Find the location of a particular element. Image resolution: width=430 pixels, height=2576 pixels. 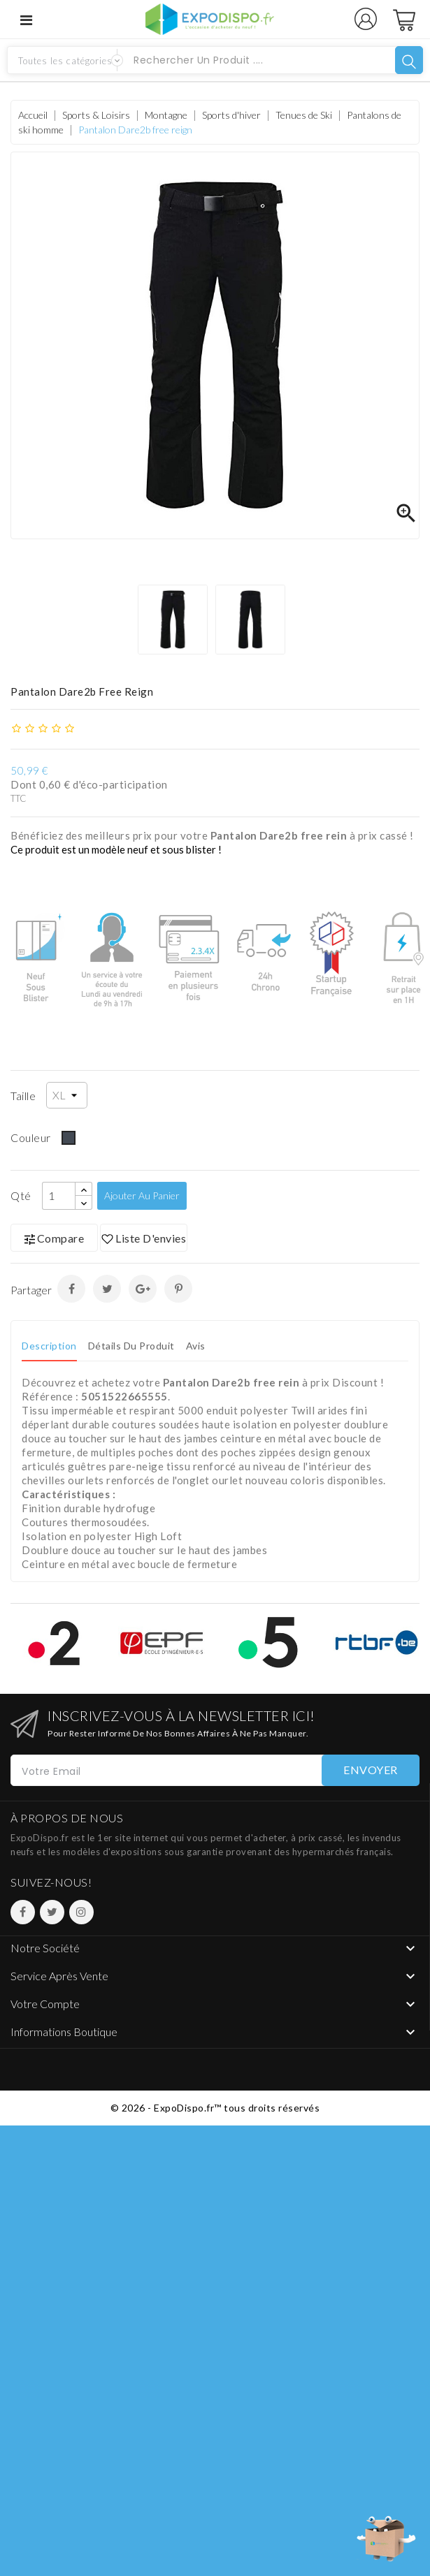

Avis [tab] is located at coordinates (196, 1346).